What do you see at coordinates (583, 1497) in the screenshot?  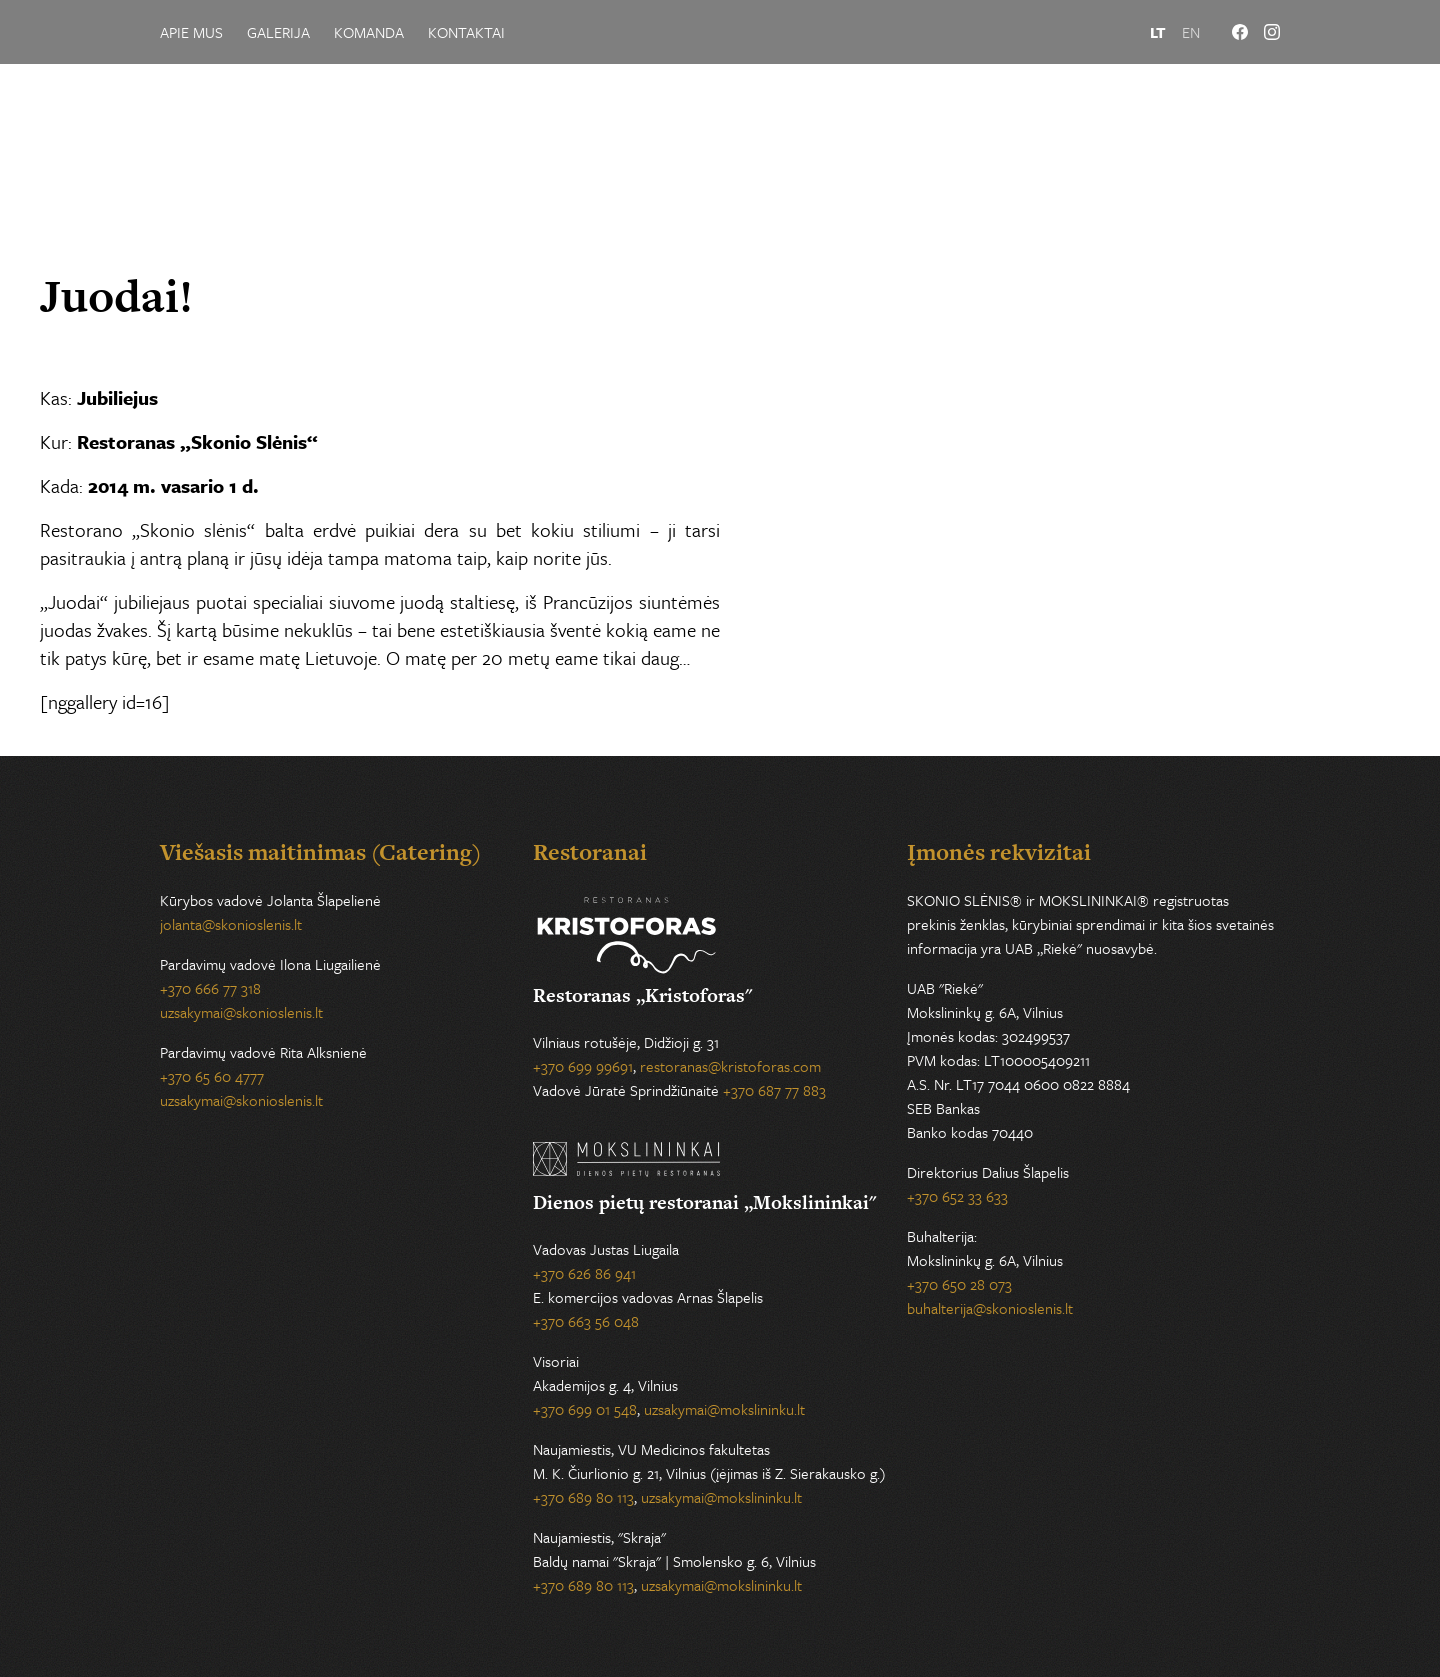 I see `+370 689 80 113` at bounding box center [583, 1497].